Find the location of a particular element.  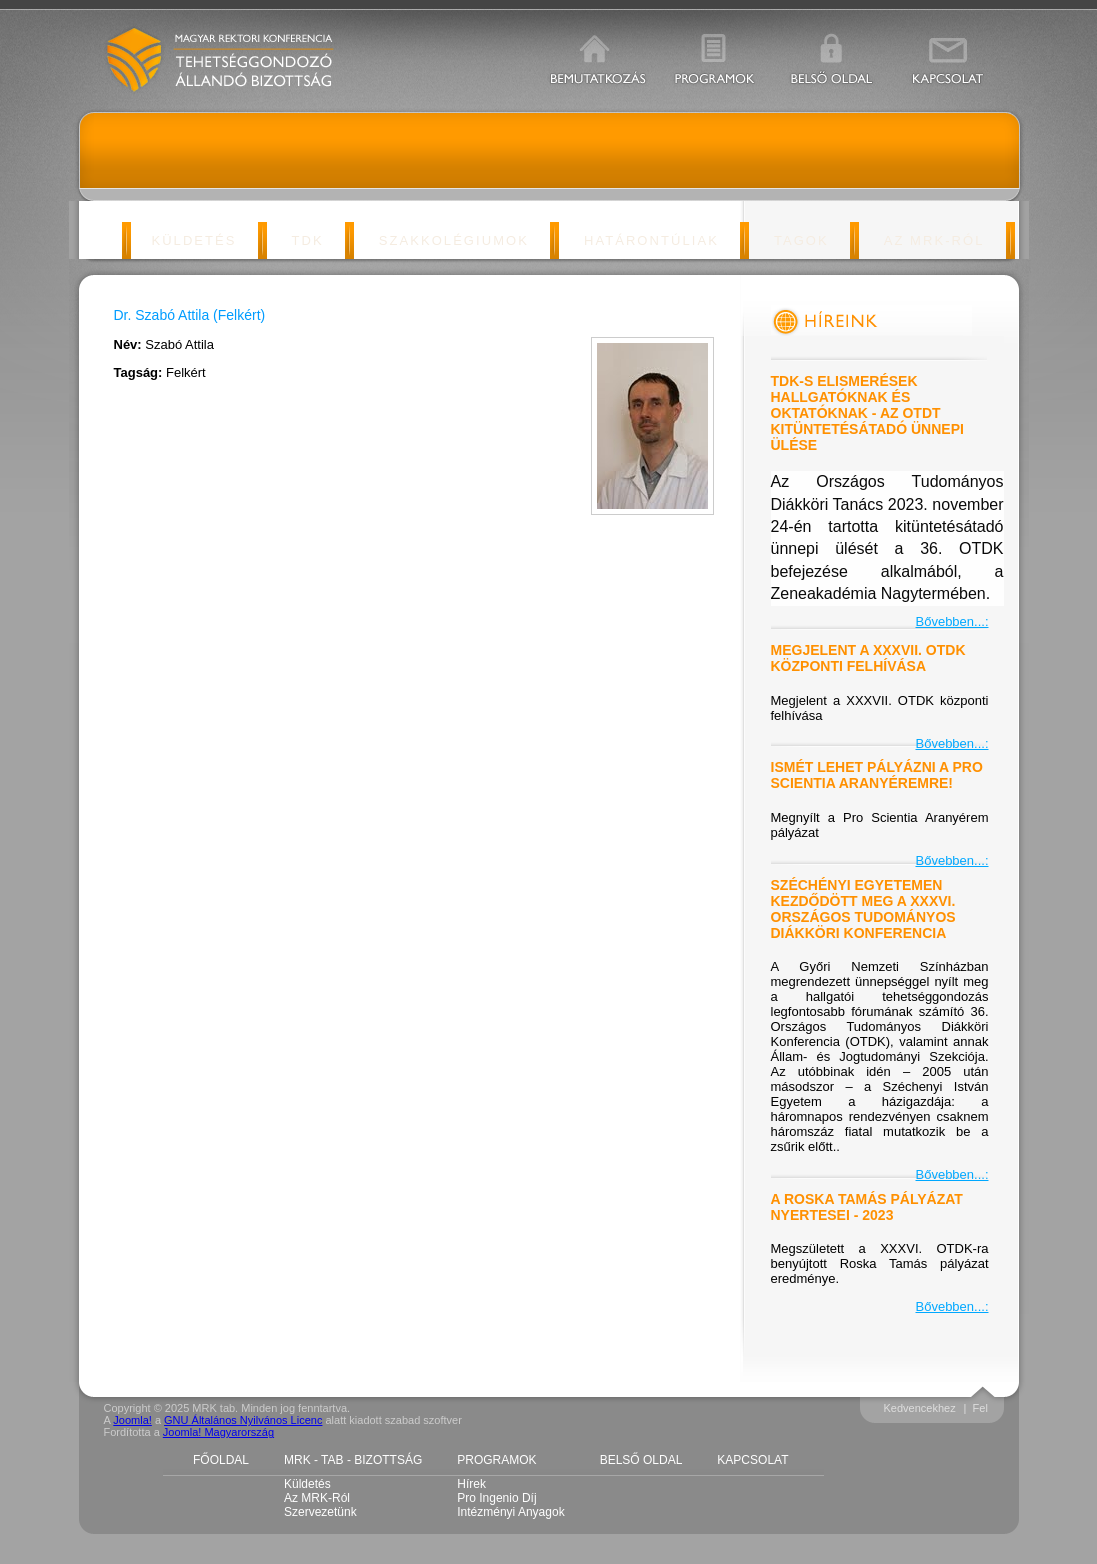

GNU Általános Nyilvános Licenc is located at coordinates (243, 1420).